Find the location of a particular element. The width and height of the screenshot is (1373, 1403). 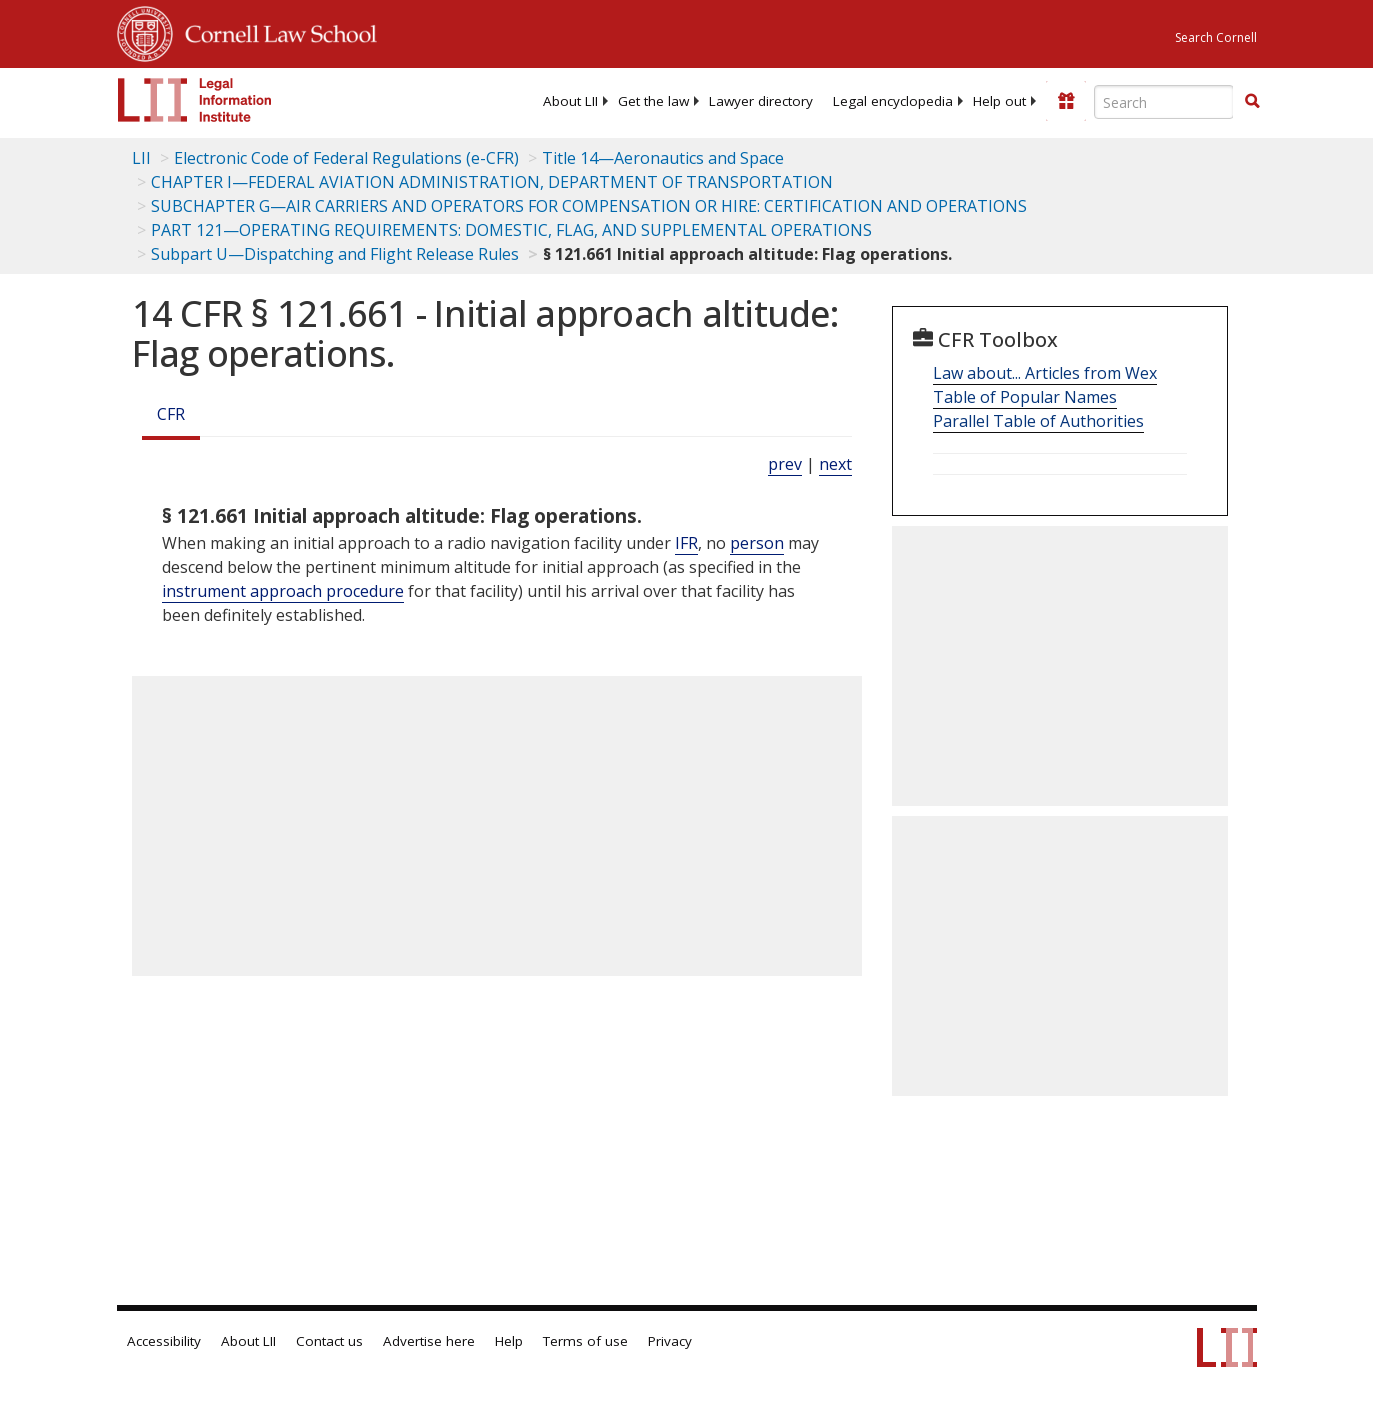

[lii logo] is located at coordinates (195, 100).